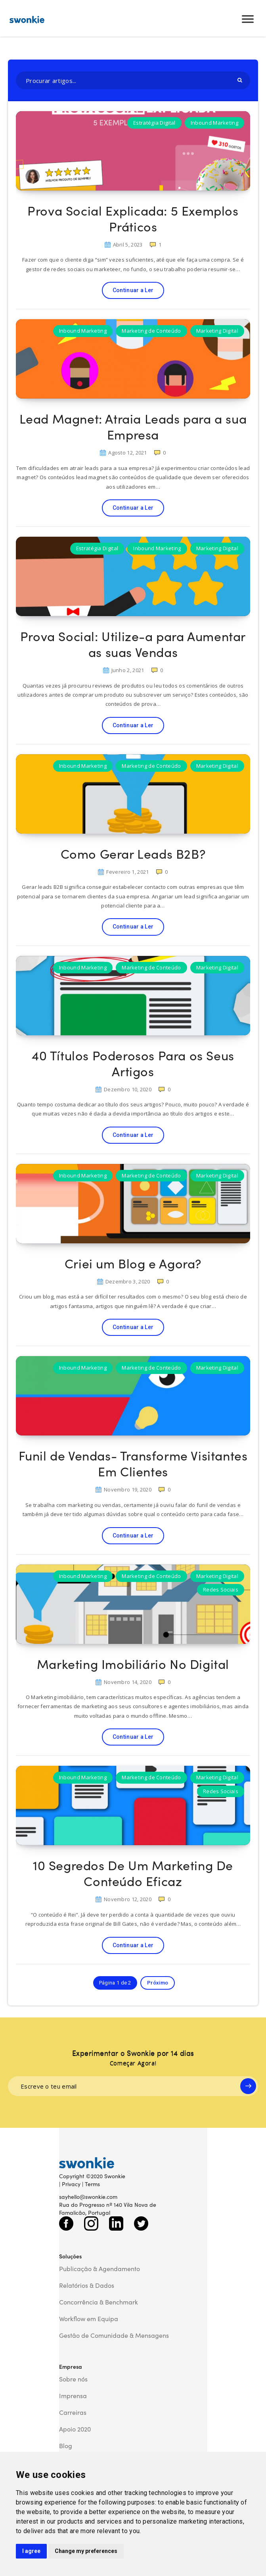 This screenshot has height=2576, width=266. I want to click on sayhello@swonkie.com, so click(88, 2196).